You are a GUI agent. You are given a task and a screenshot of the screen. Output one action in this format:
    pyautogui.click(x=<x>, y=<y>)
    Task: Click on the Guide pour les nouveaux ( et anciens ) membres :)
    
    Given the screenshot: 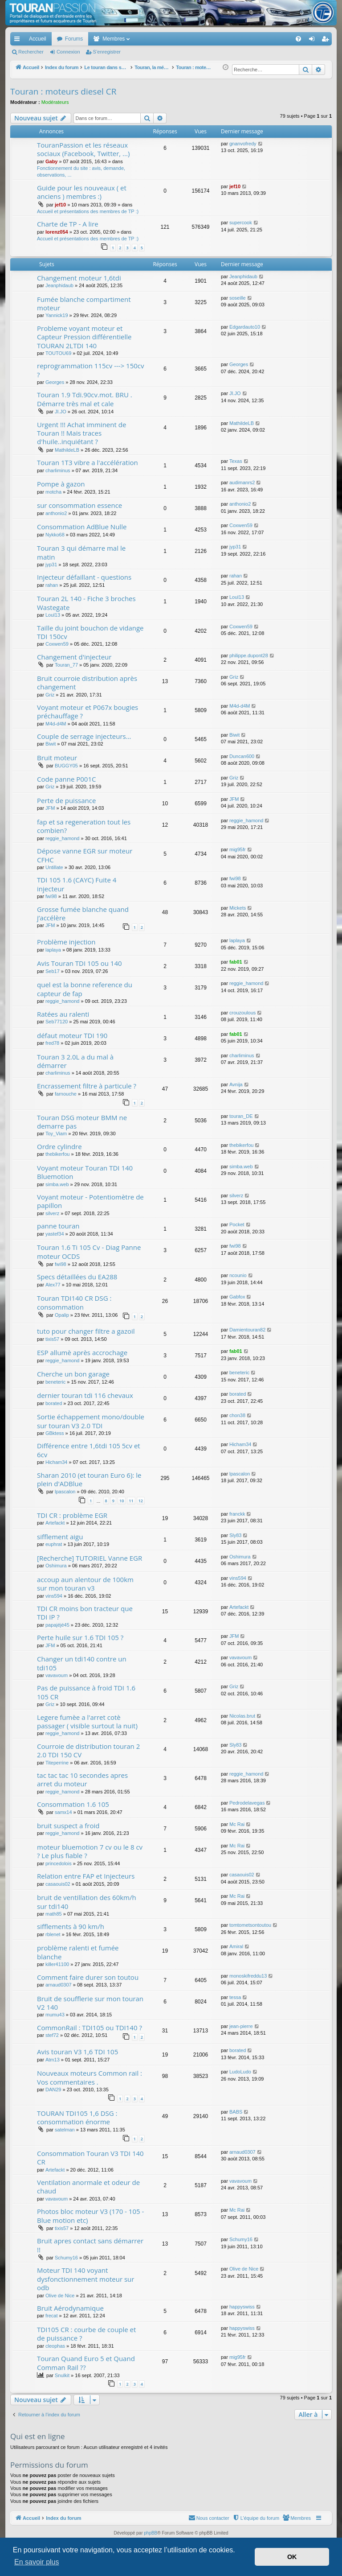 What is the action you would take?
    pyautogui.click(x=81, y=192)
    